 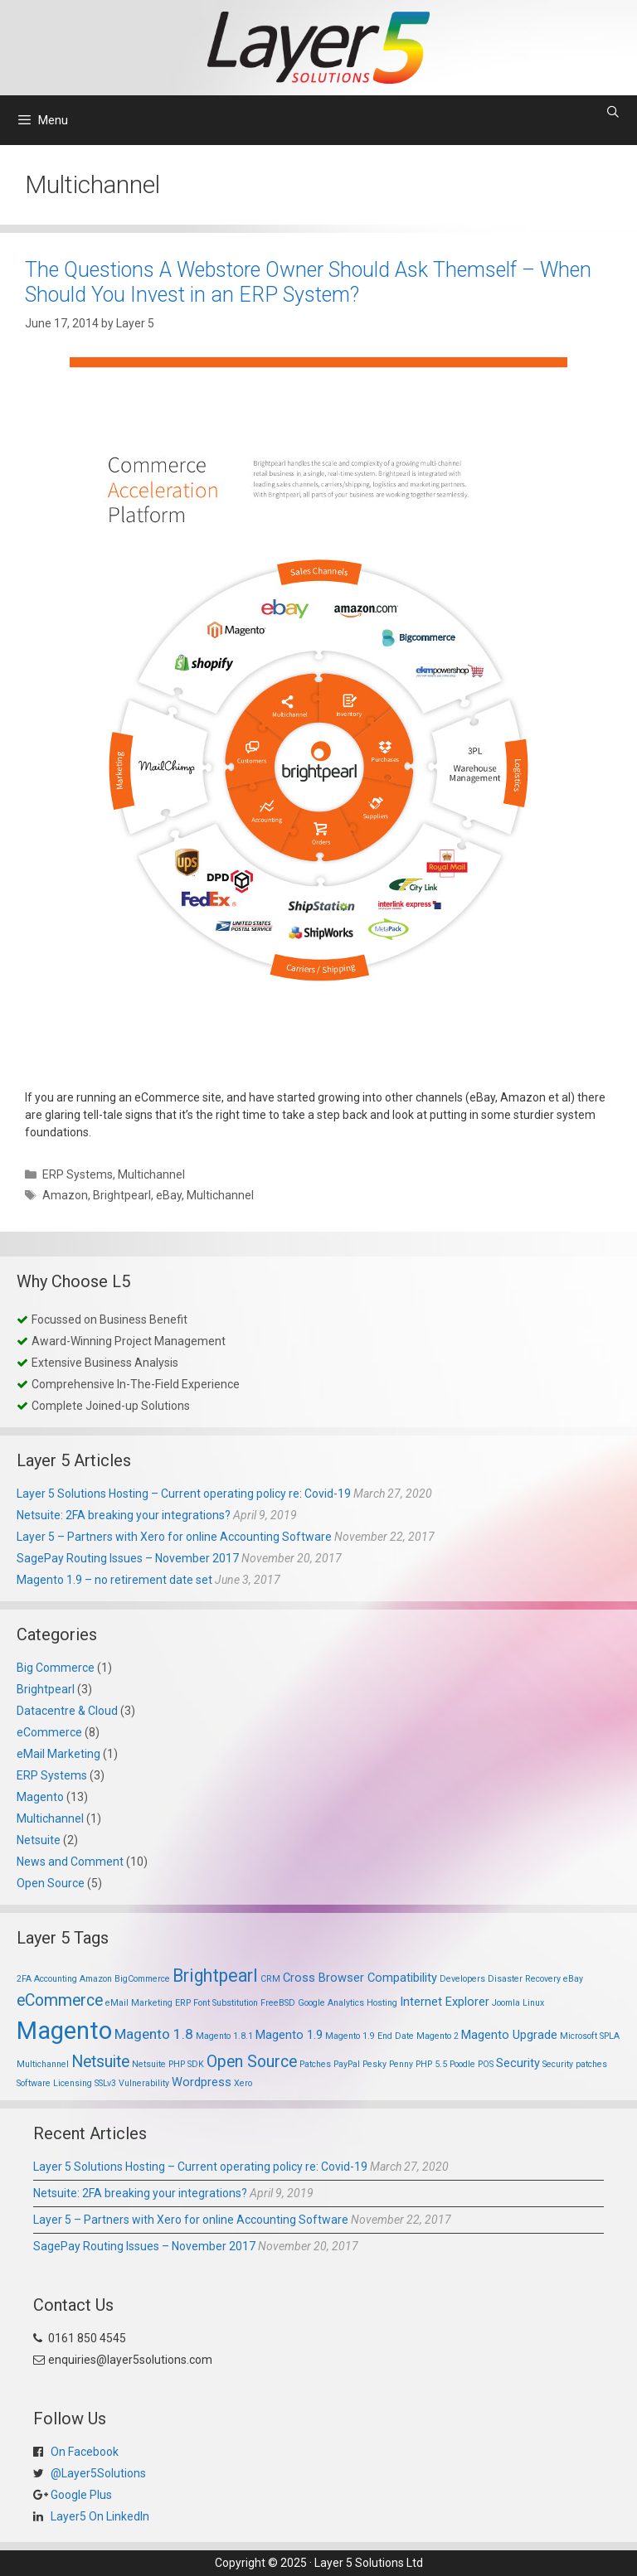 What do you see at coordinates (382, 2002) in the screenshot?
I see `Hosting [Hosting (1 item)]` at bounding box center [382, 2002].